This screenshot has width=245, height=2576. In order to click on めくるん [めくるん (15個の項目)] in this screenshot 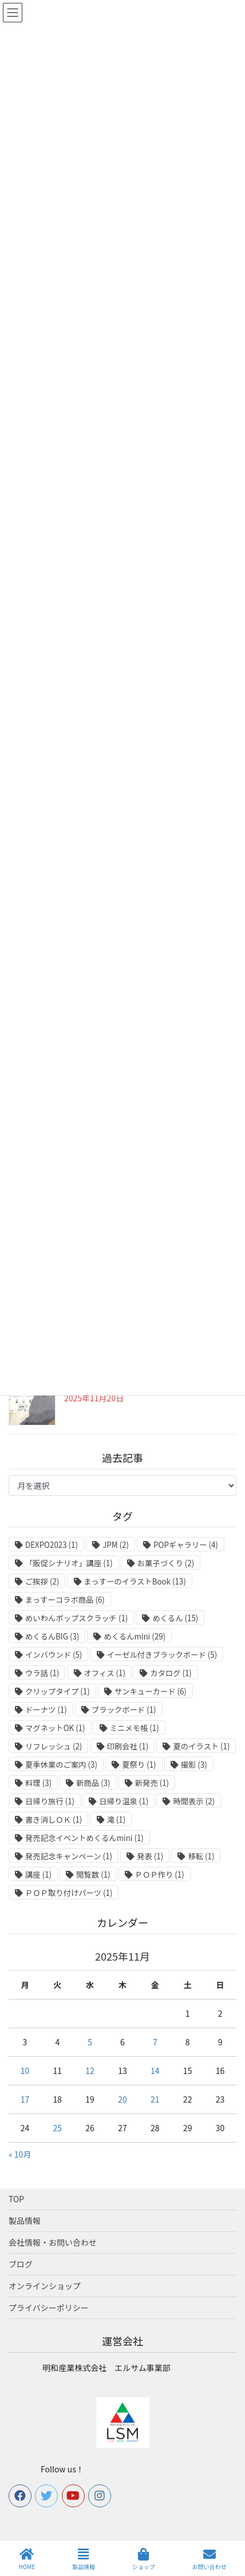, I will do `click(175, 1618)`.